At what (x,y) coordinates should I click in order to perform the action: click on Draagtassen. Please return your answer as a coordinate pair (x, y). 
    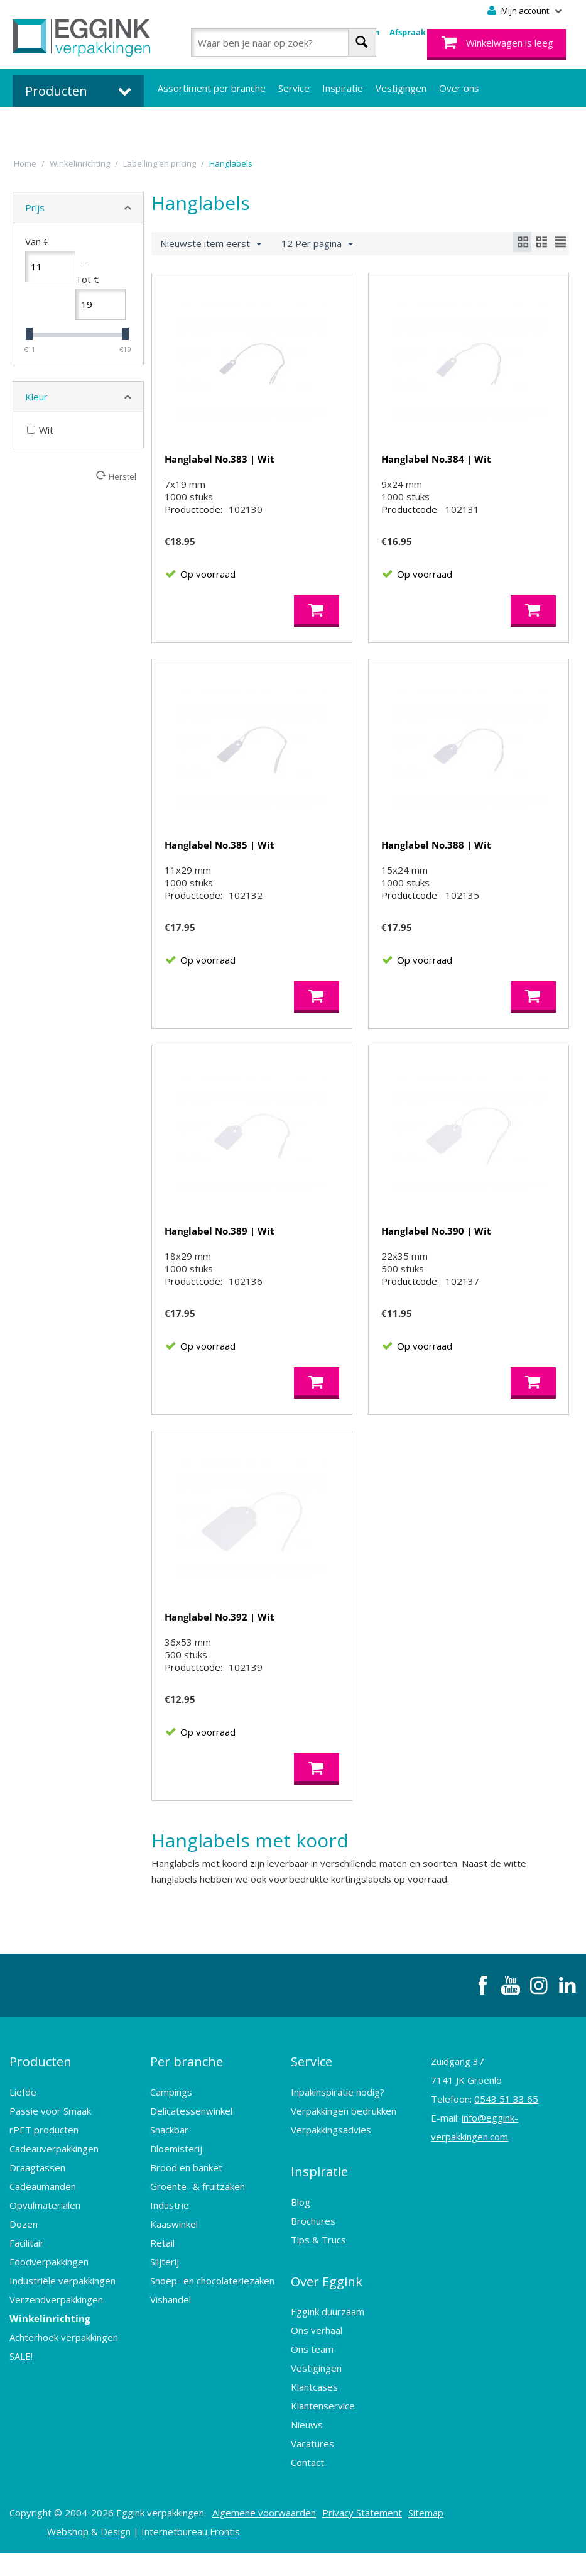
    Looking at the image, I should click on (37, 2208).